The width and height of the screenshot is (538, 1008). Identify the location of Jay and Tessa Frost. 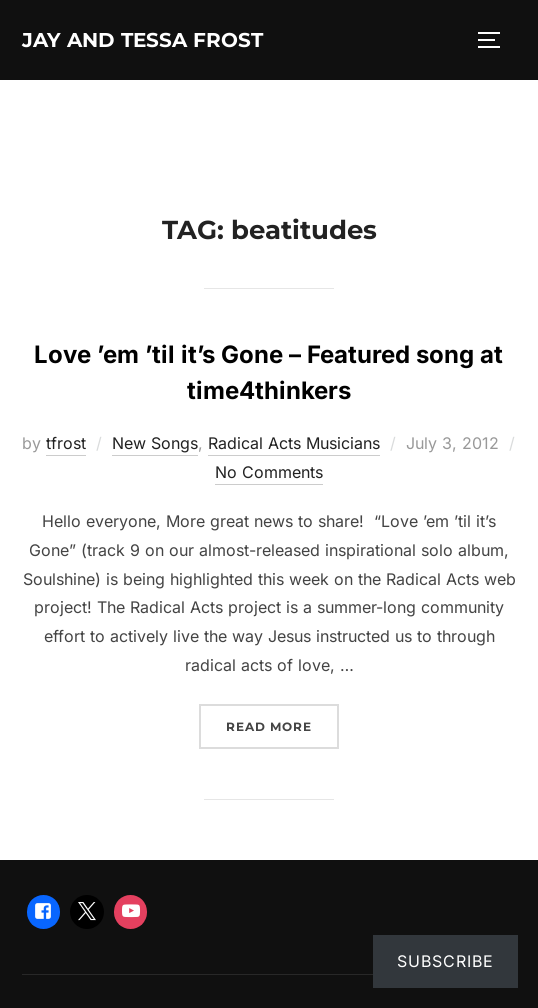
(142, 40).